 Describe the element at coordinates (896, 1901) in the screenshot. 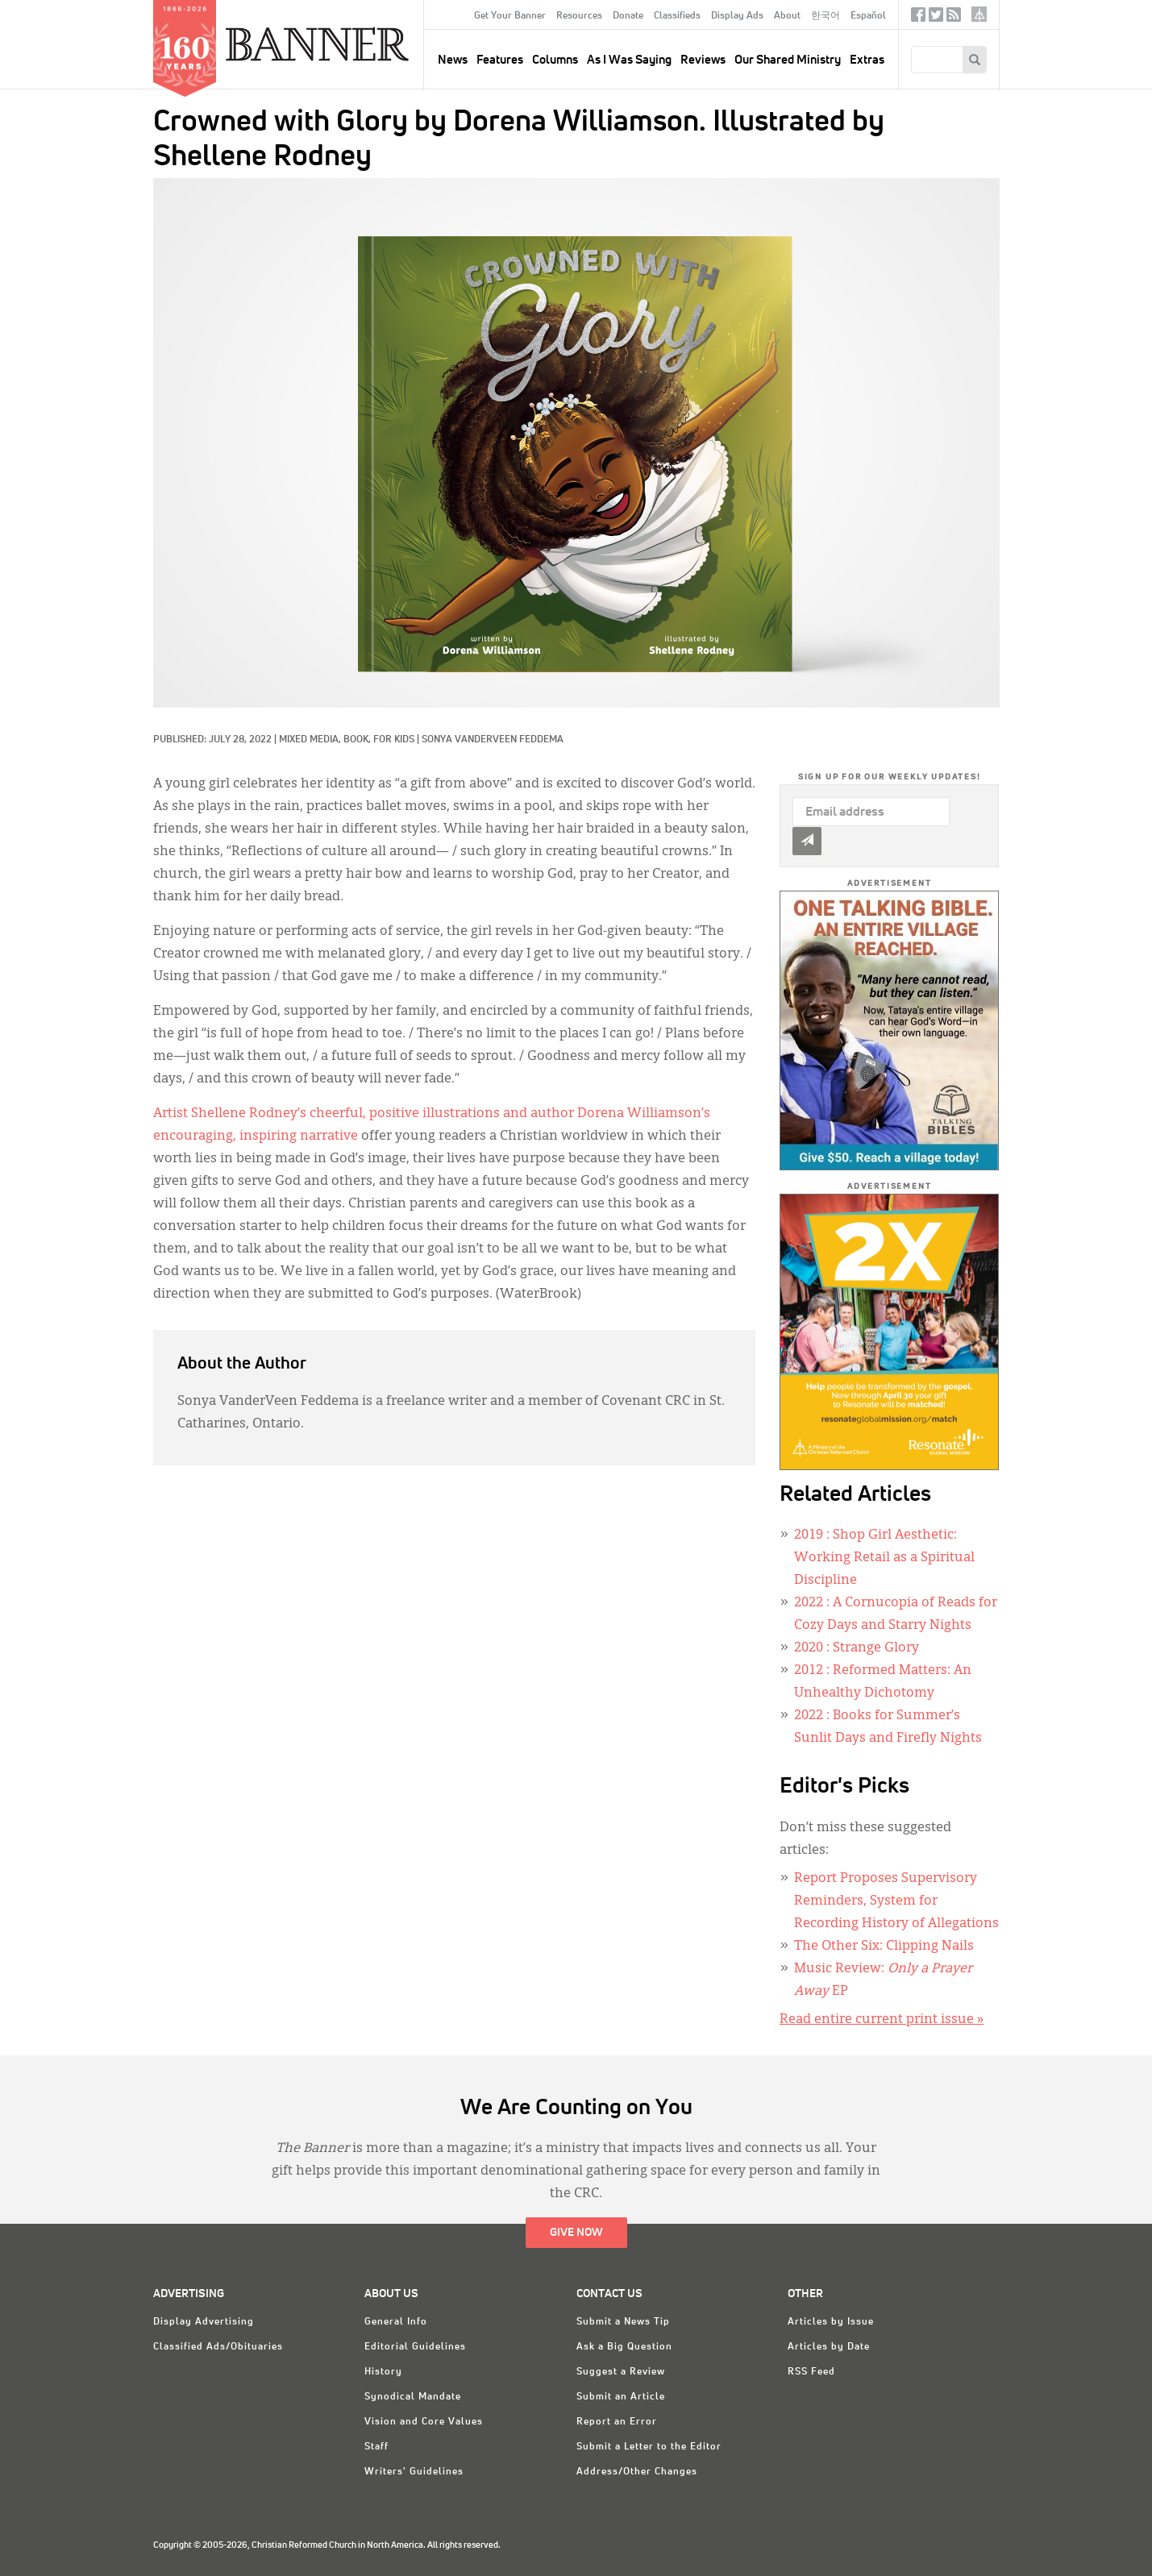

I see `Report Proposes Supervisory Reminders, System for Recording History of Allegations` at that location.